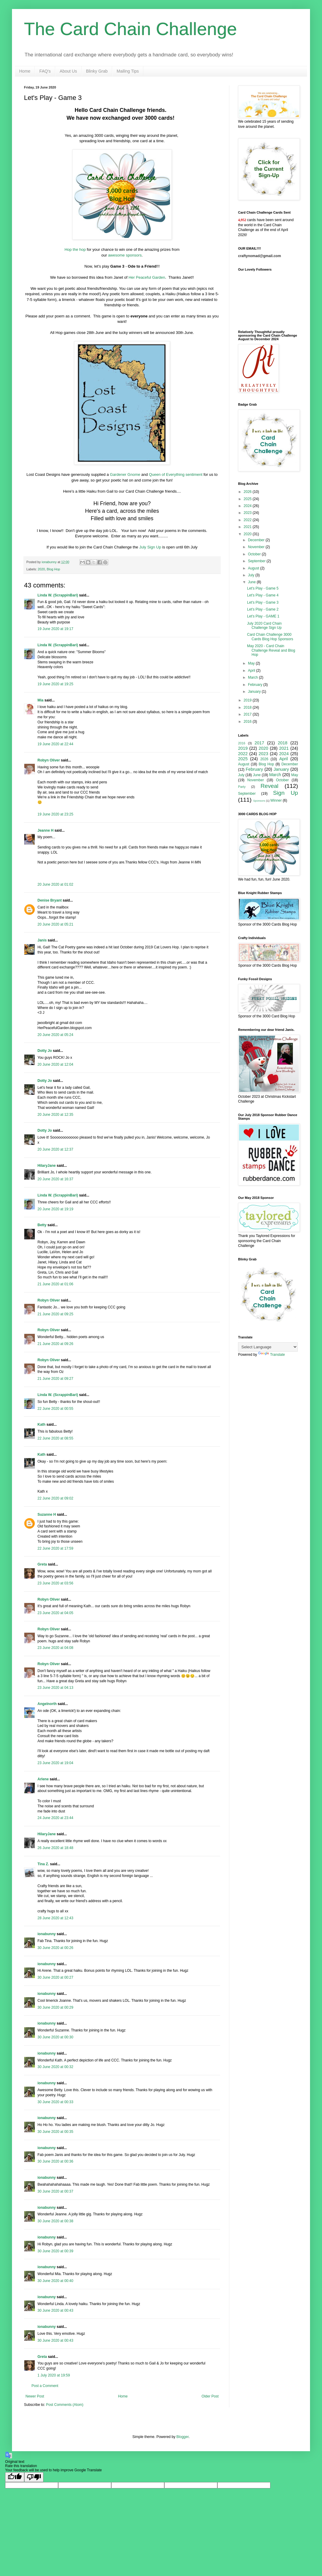 The image size is (322, 2576). I want to click on 20 June 2020 at 12:04, so click(55, 1064).